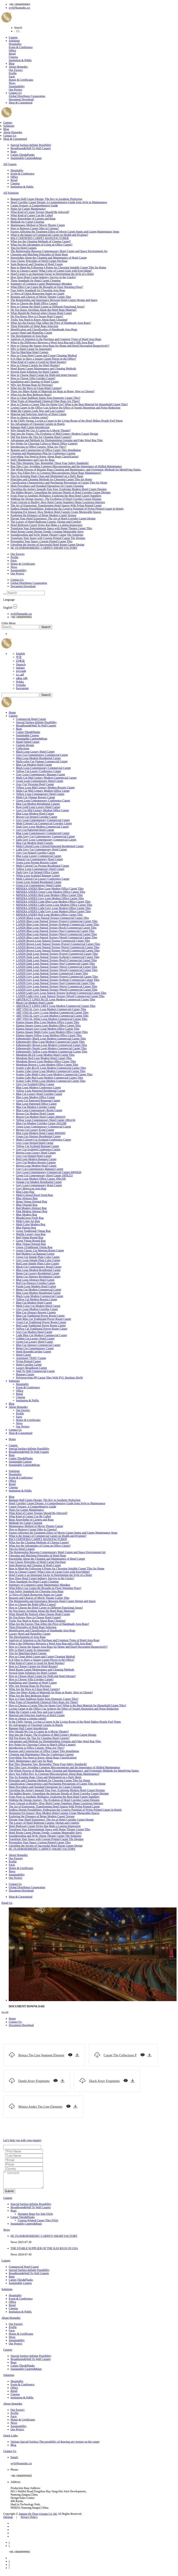 Image resolution: width=178 pixels, height=2576 pixels. I want to click on Green Loop Contemporary Hotel Carpet, so click(39, 780).